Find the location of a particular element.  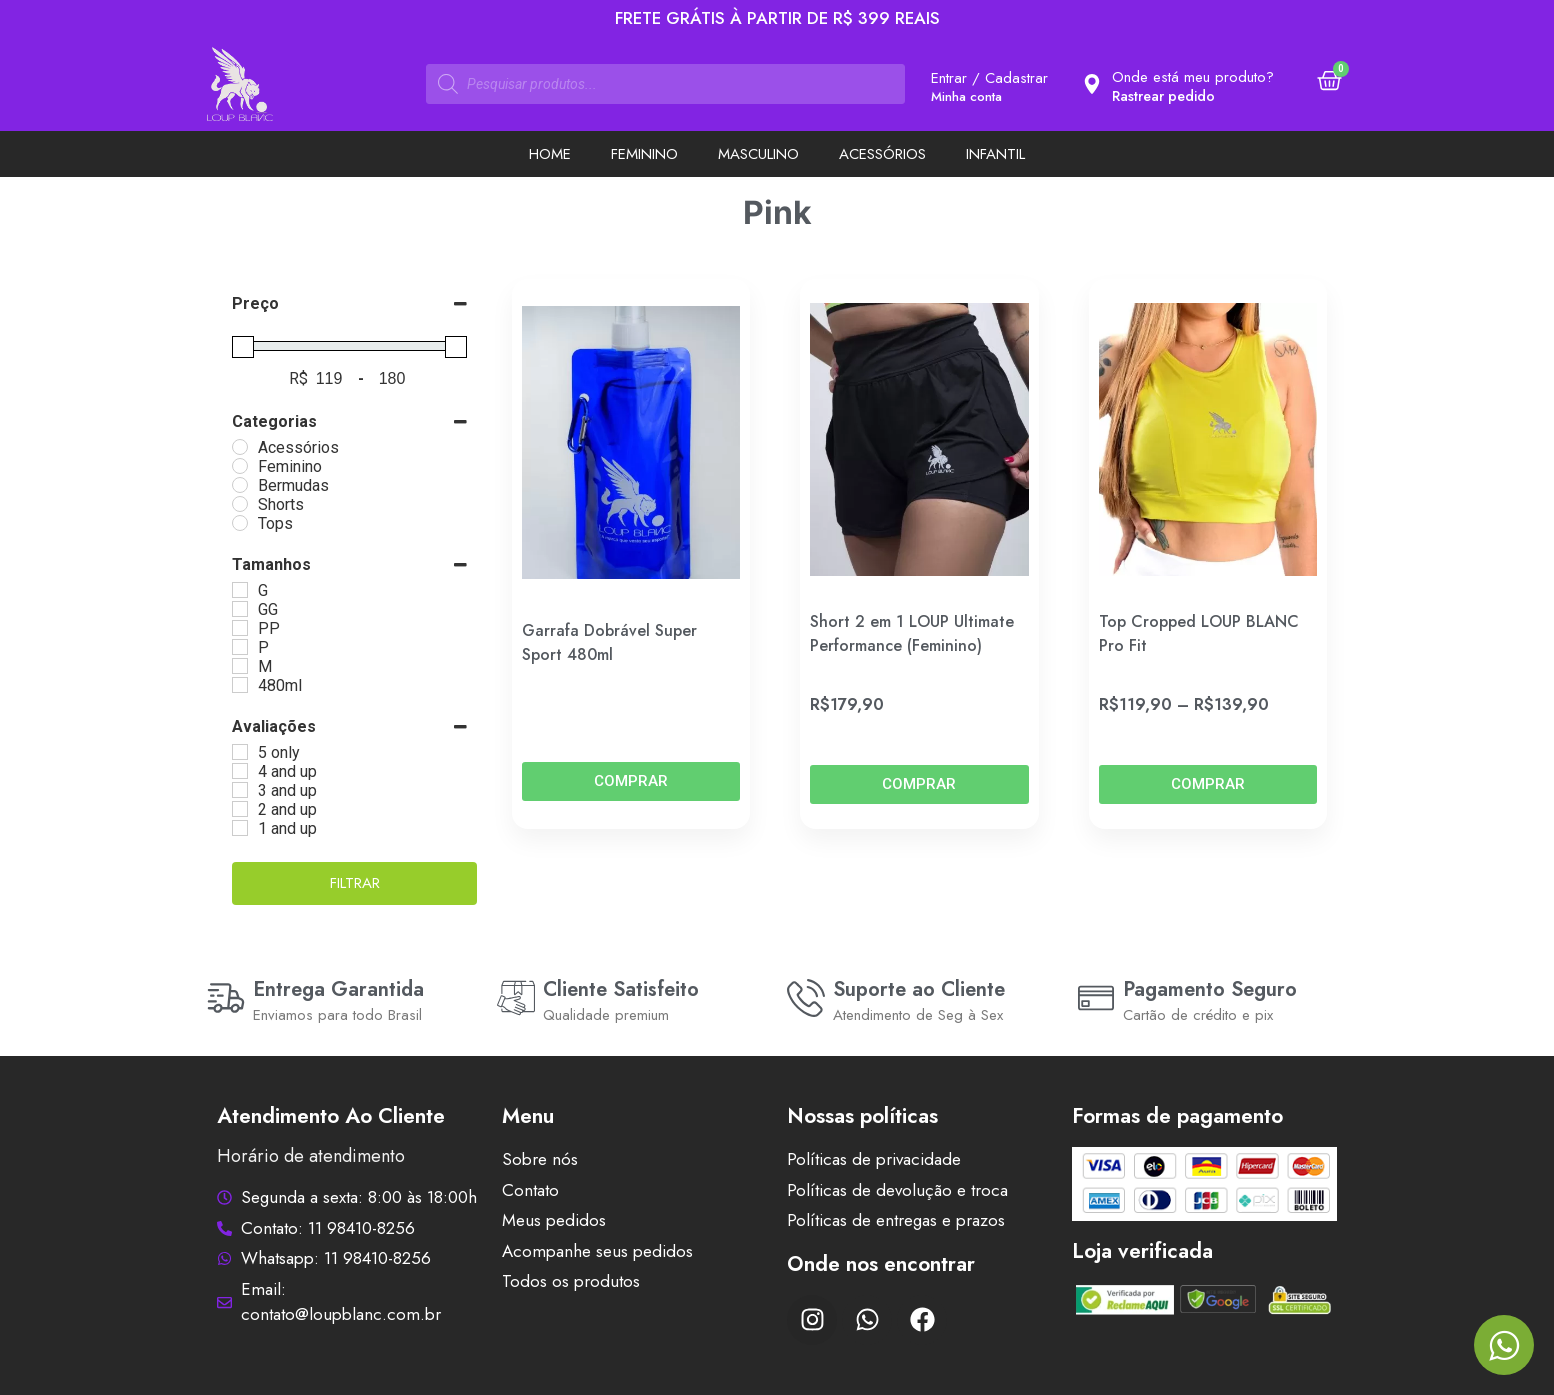

[480ml] is located at coordinates (240, 685).